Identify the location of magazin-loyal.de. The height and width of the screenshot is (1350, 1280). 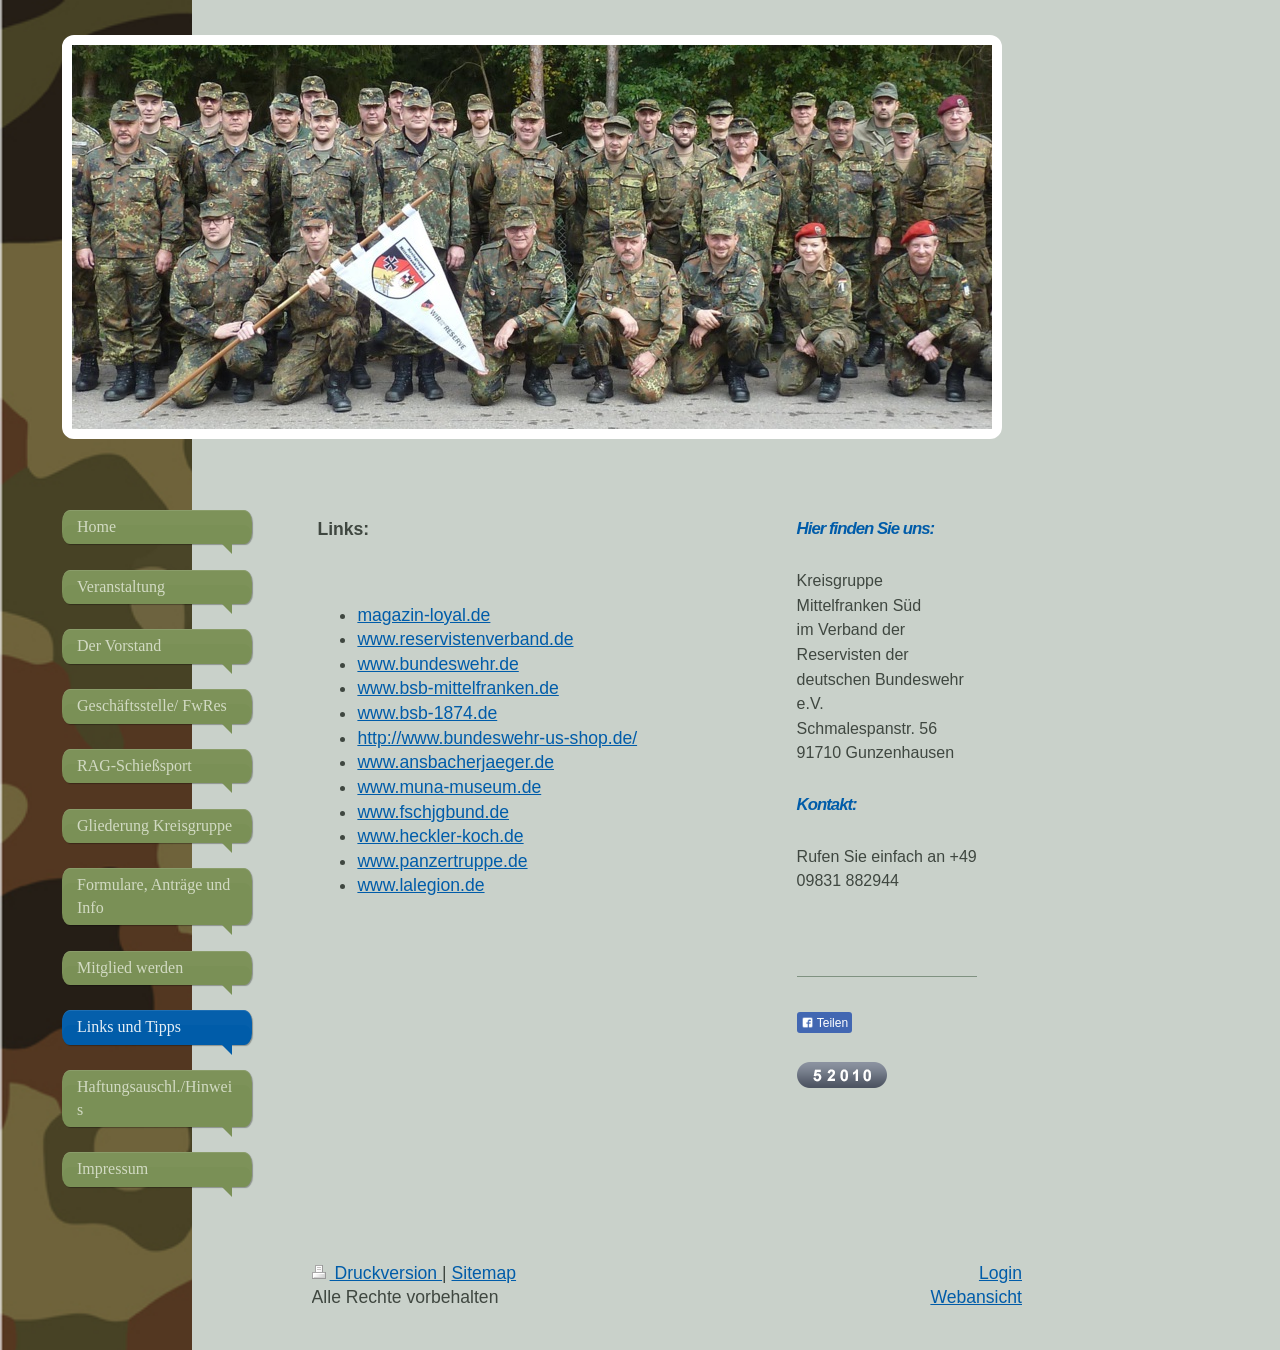
(423, 615).